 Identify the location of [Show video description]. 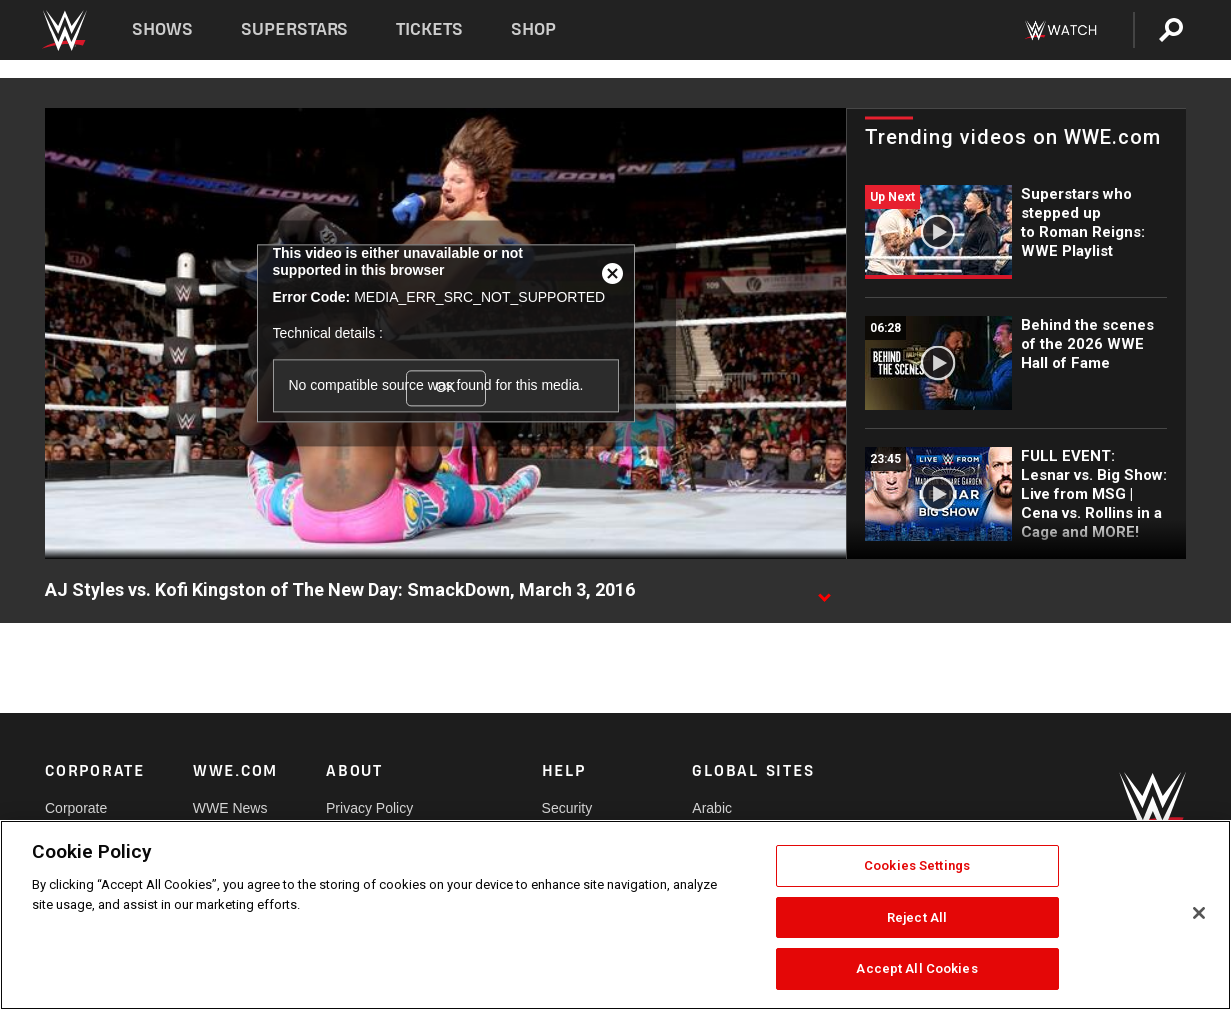
(824, 591).